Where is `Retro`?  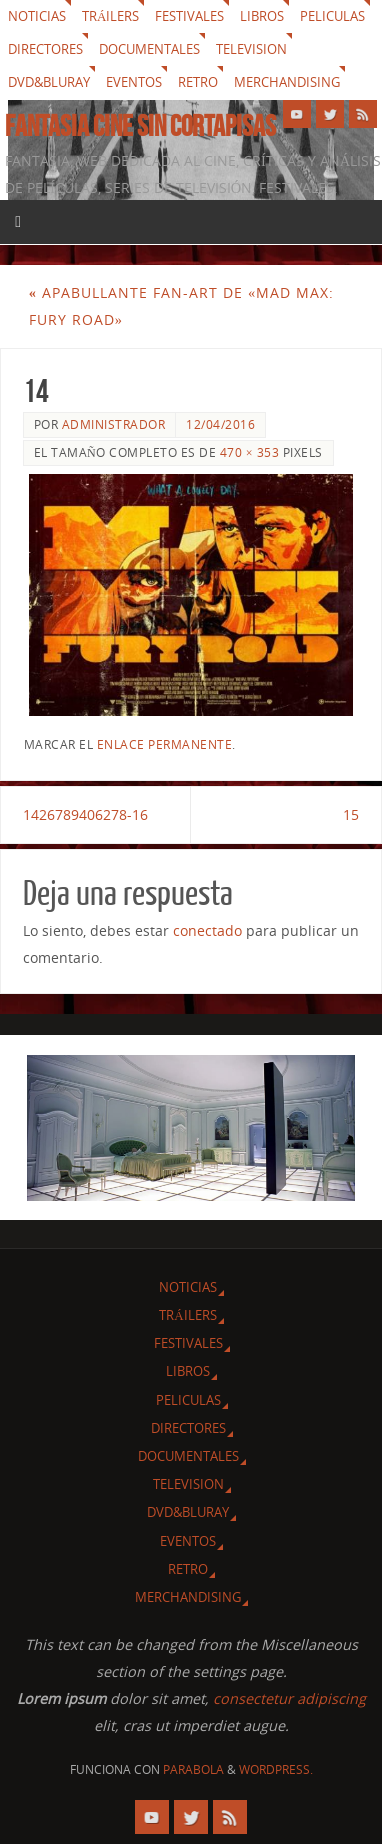 Retro is located at coordinates (198, 82).